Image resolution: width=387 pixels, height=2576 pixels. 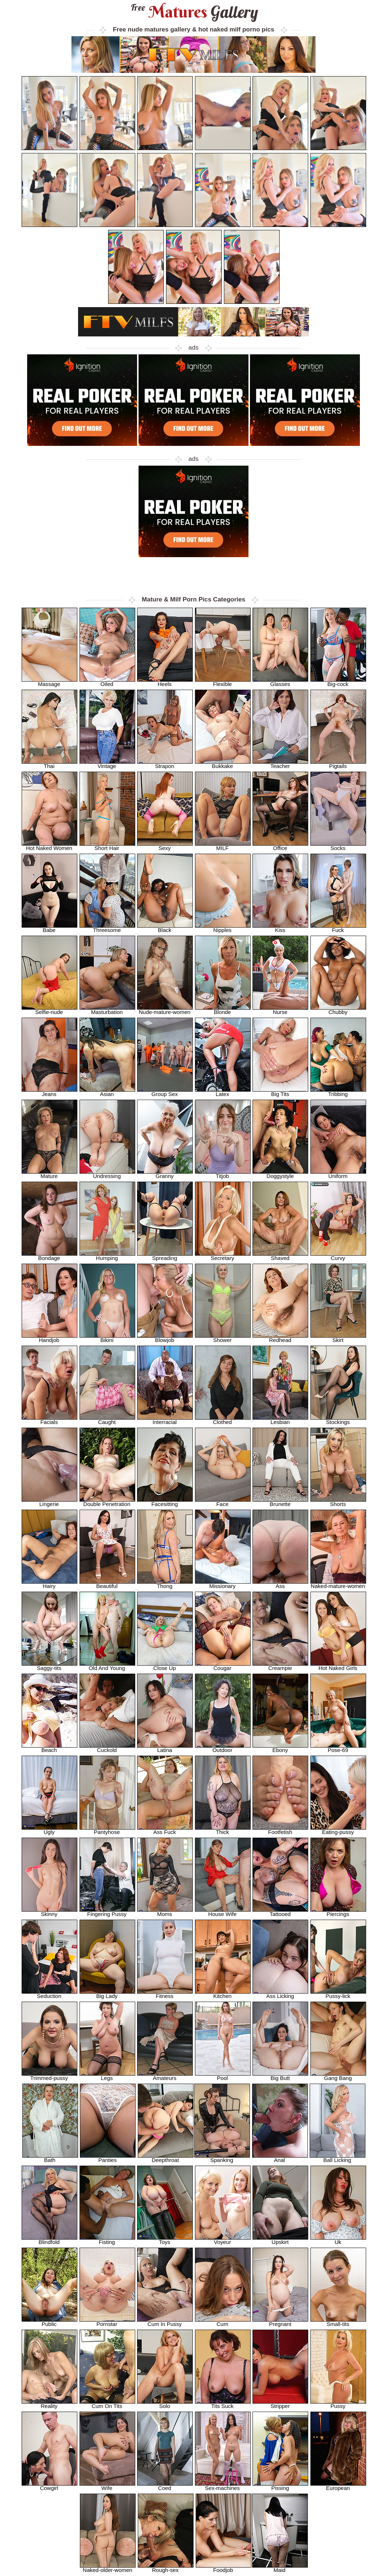 I want to click on Threesome, so click(x=107, y=927).